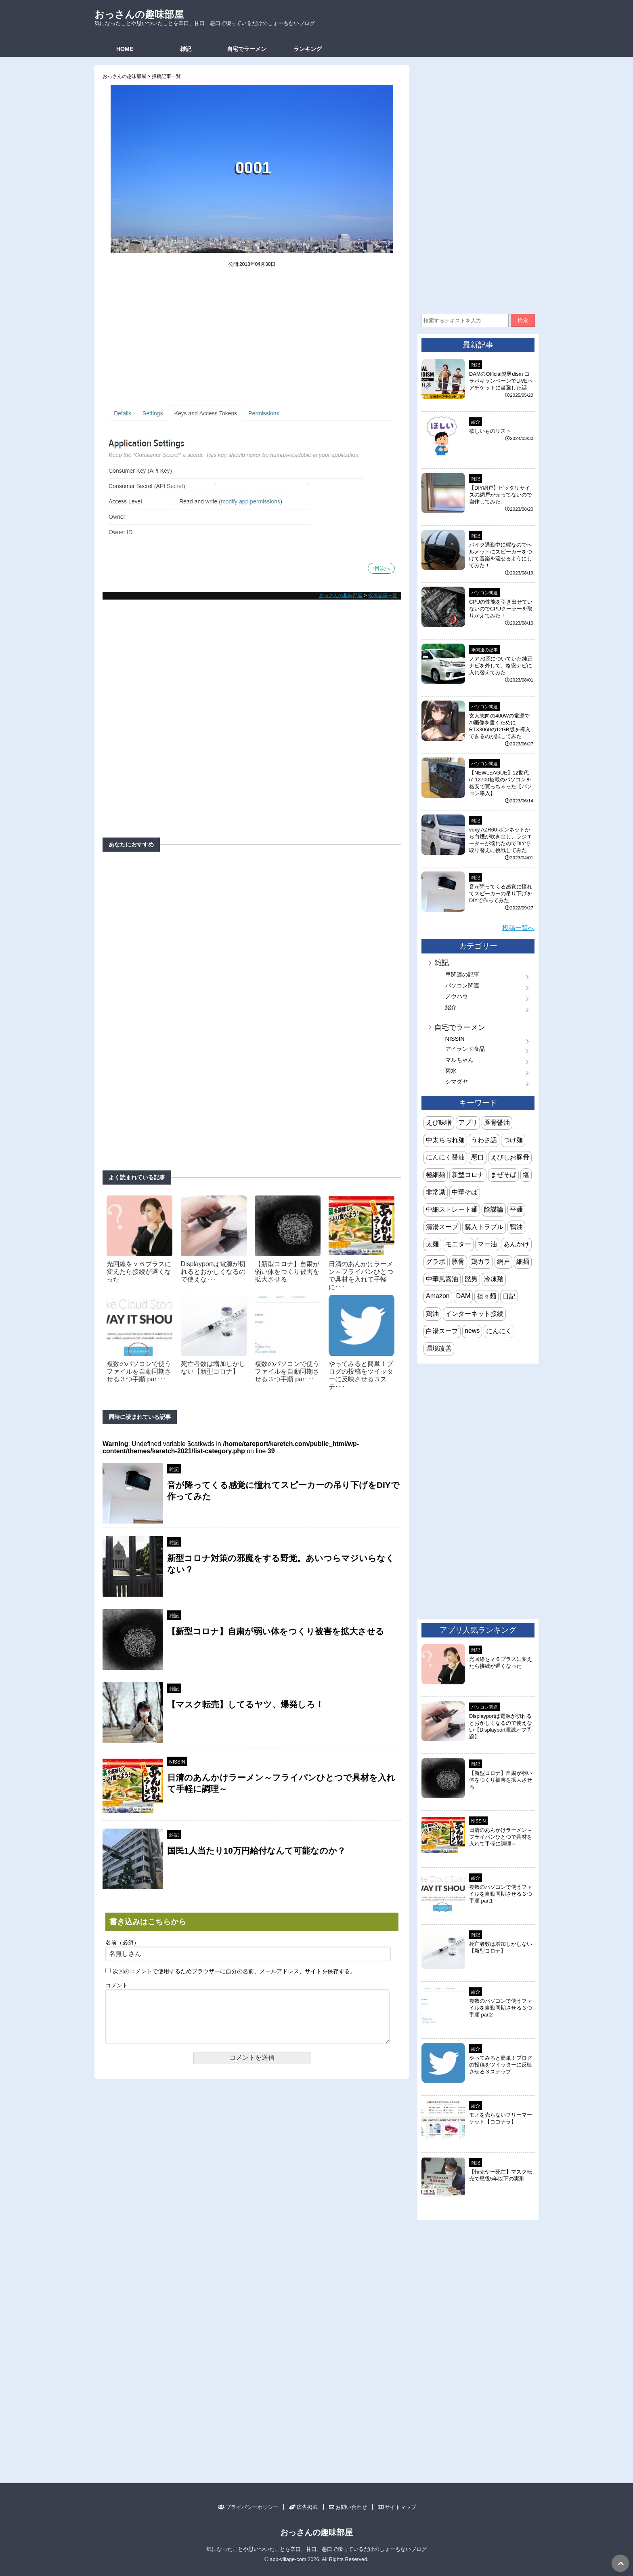  What do you see at coordinates (484, 592) in the screenshot?
I see `パソコン関連` at bounding box center [484, 592].